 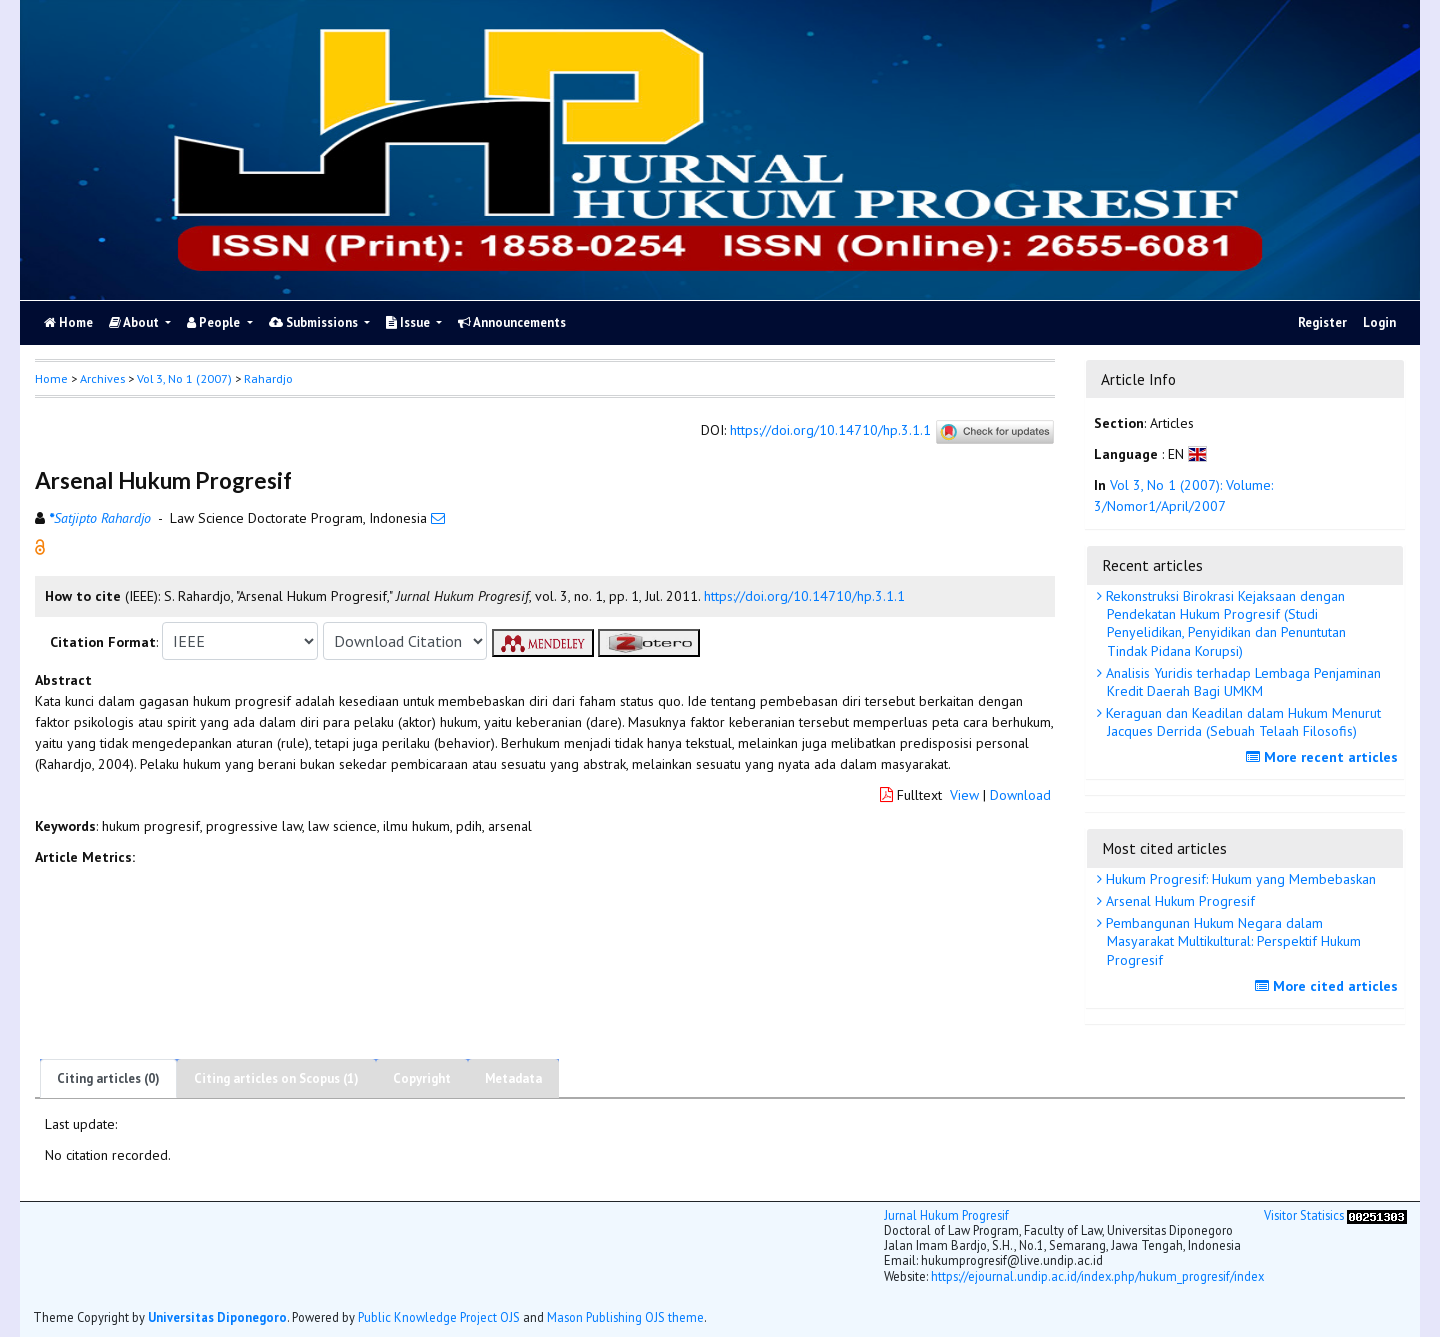 What do you see at coordinates (1324, 757) in the screenshot?
I see `More recent articles` at bounding box center [1324, 757].